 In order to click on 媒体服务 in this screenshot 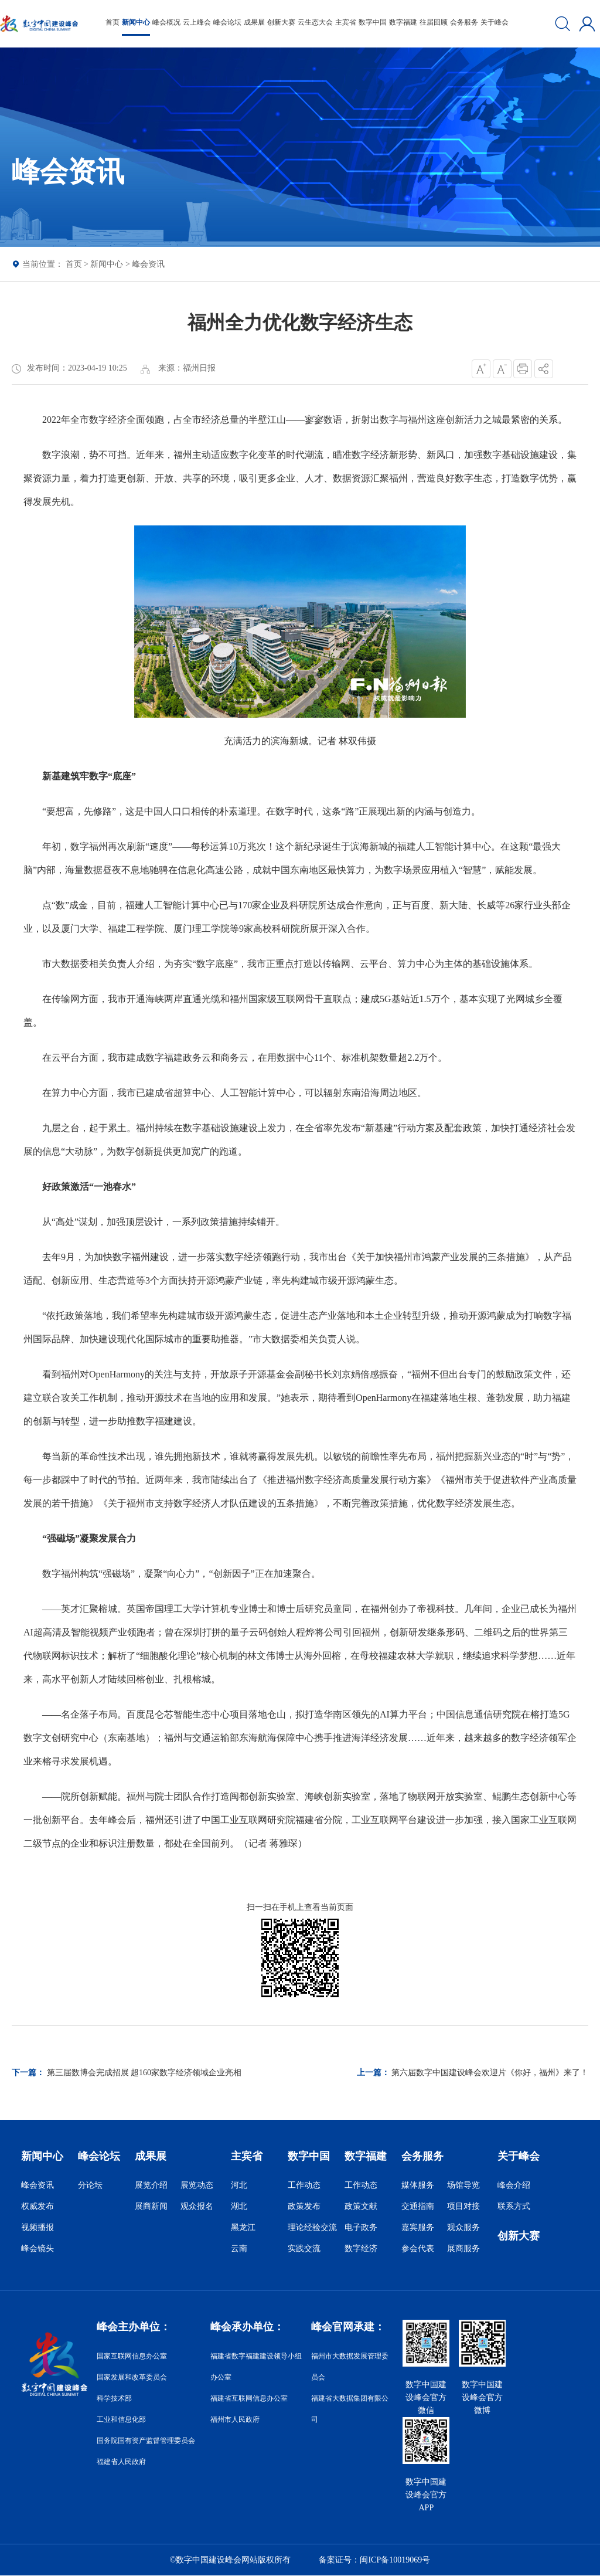, I will do `click(417, 2185)`.